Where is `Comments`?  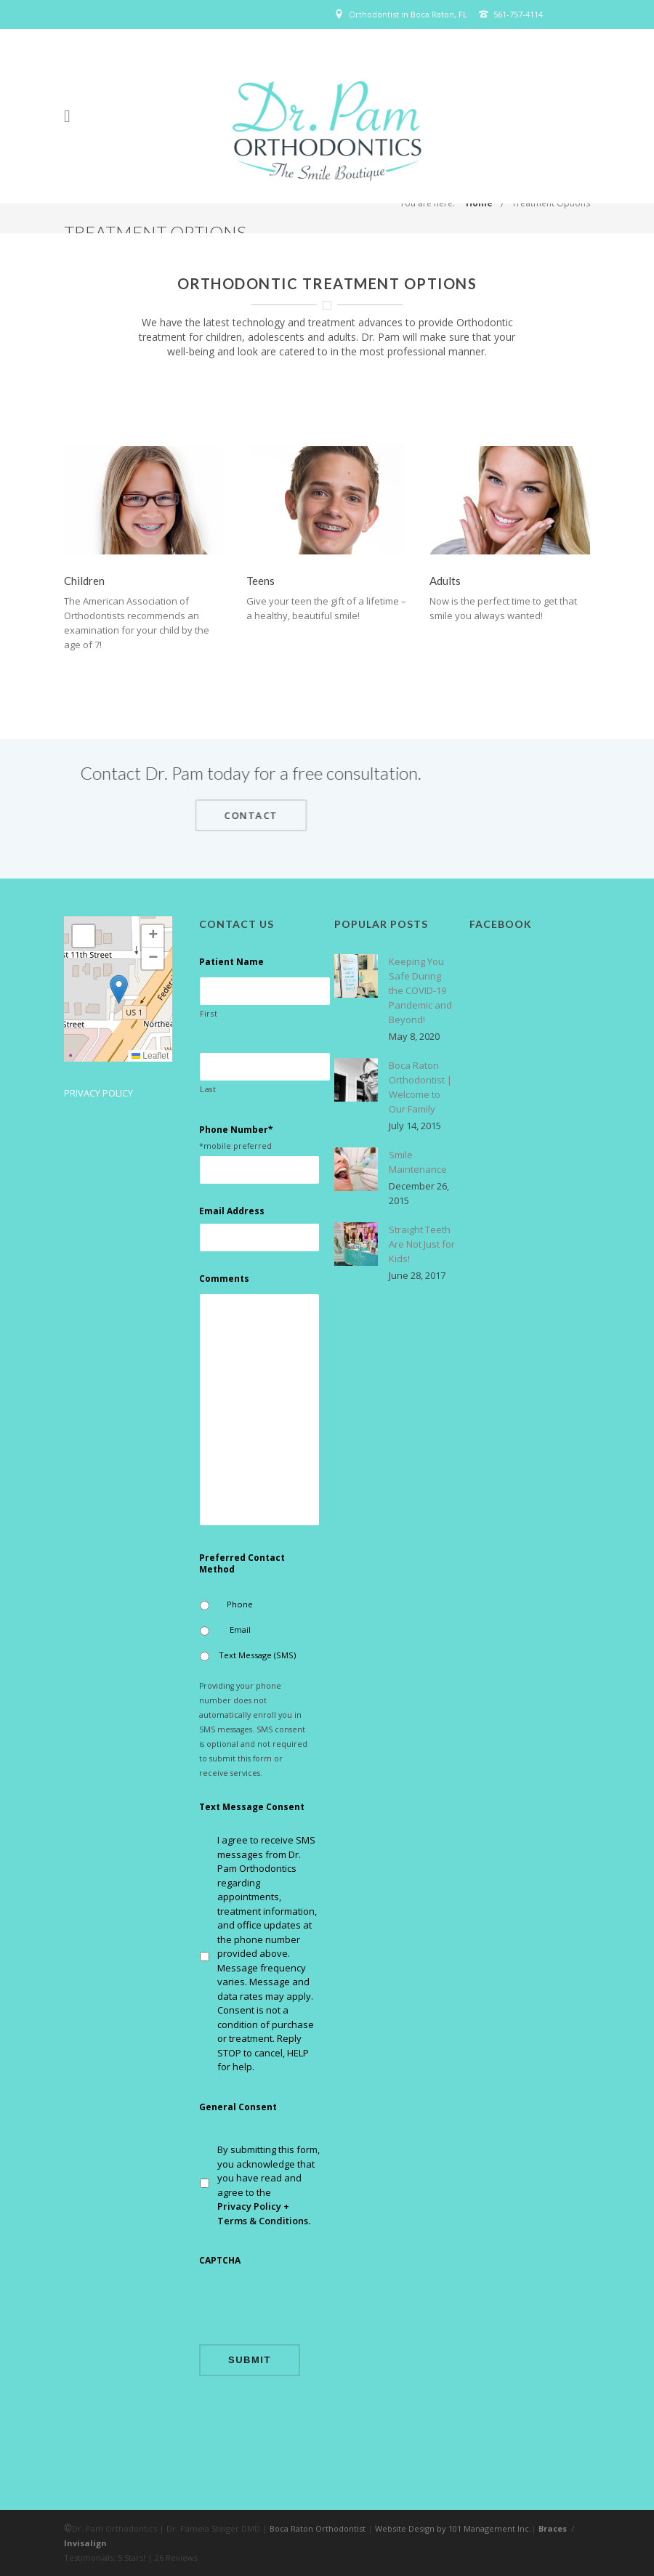 Comments is located at coordinates (224, 1279).